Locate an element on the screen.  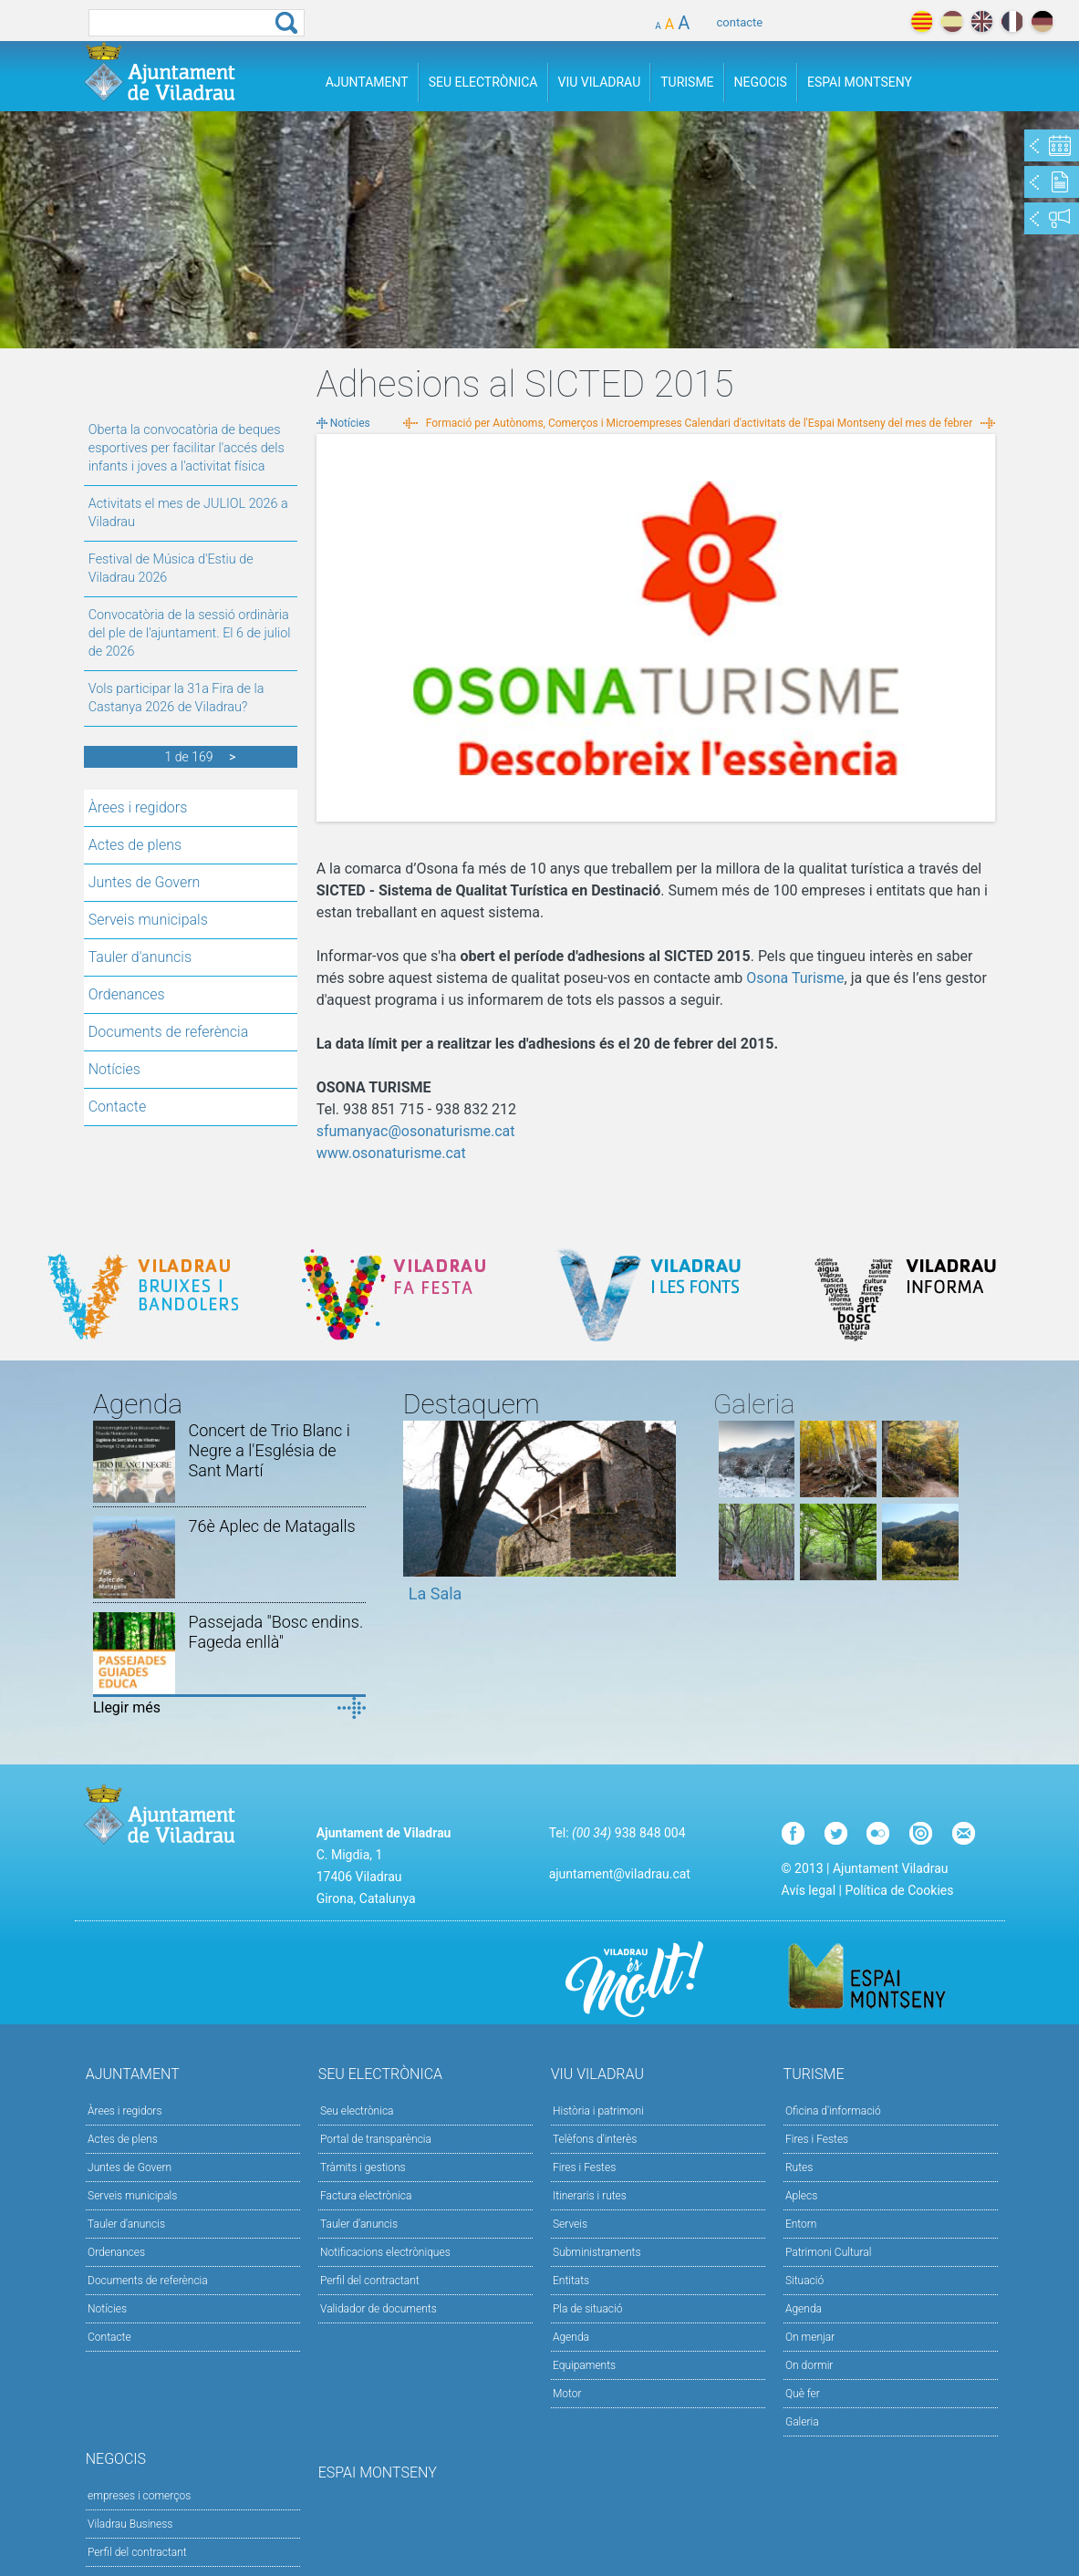
Telèfons d'interès is located at coordinates (595, 2139).